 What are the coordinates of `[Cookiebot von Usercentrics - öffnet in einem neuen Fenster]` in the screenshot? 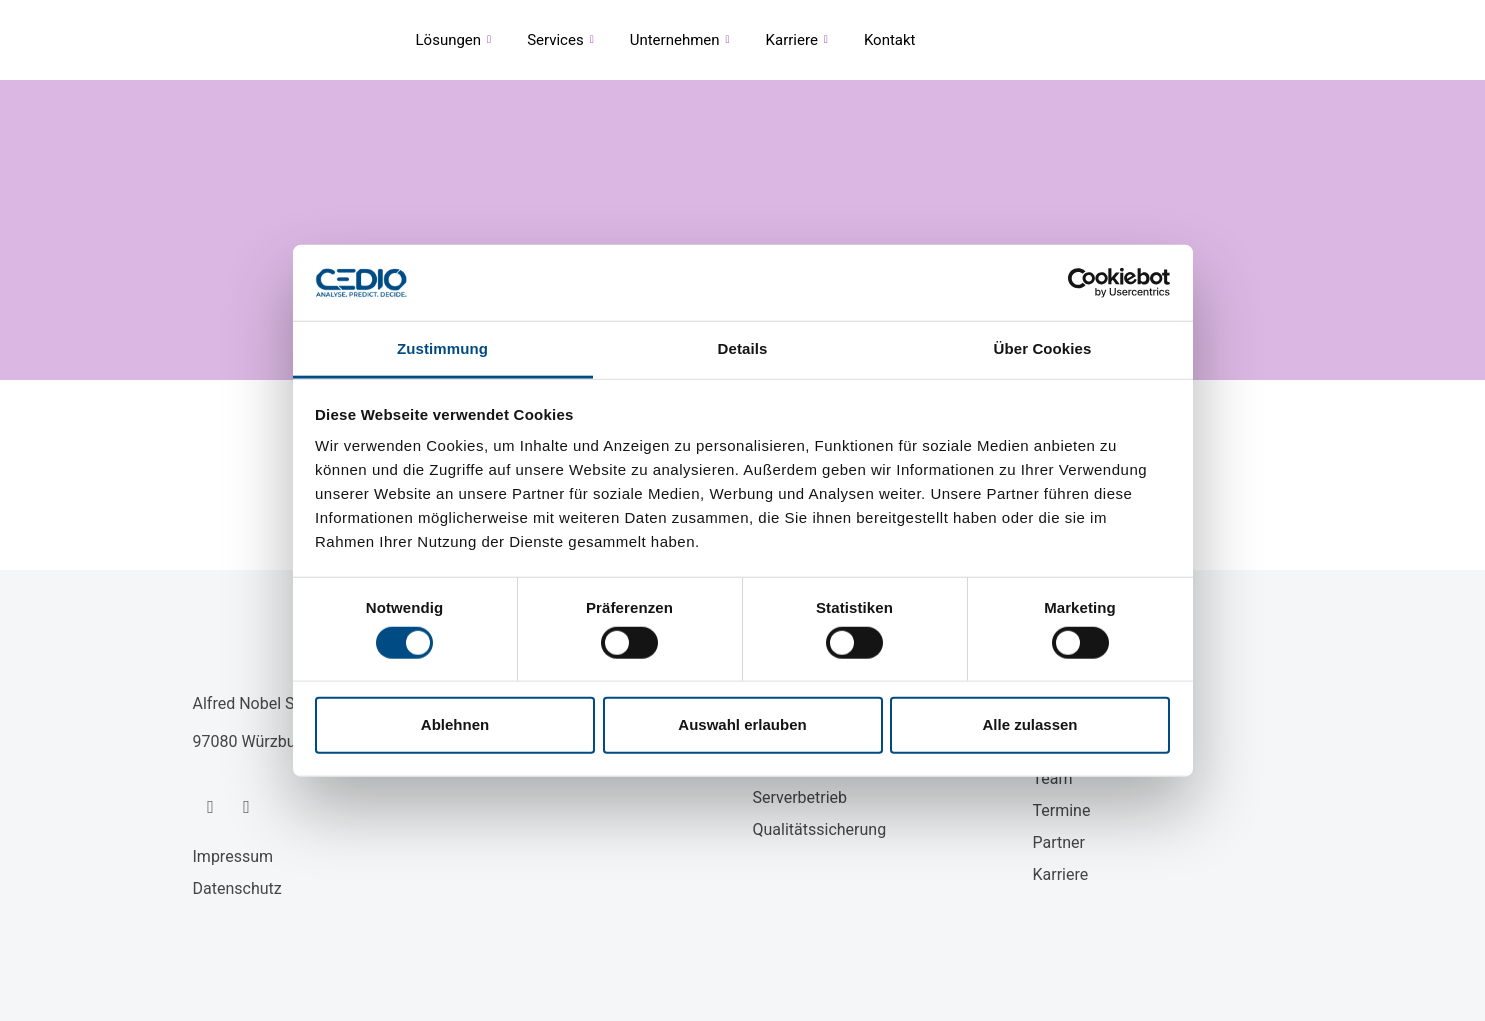 It's located at (1082, 283).